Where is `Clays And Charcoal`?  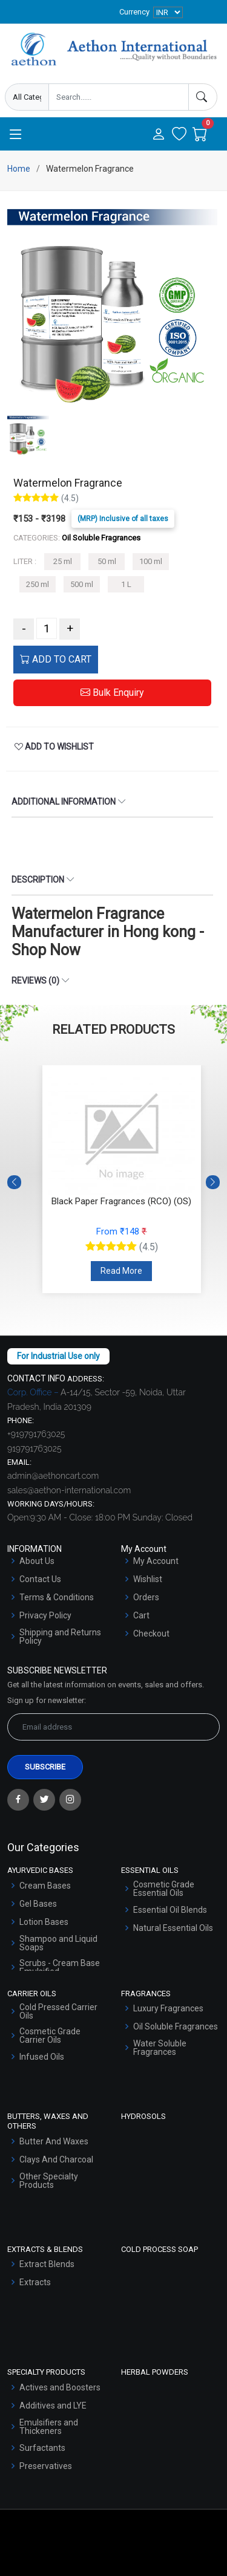 Clays And Charcoal is located at coordinates (56, 2159).